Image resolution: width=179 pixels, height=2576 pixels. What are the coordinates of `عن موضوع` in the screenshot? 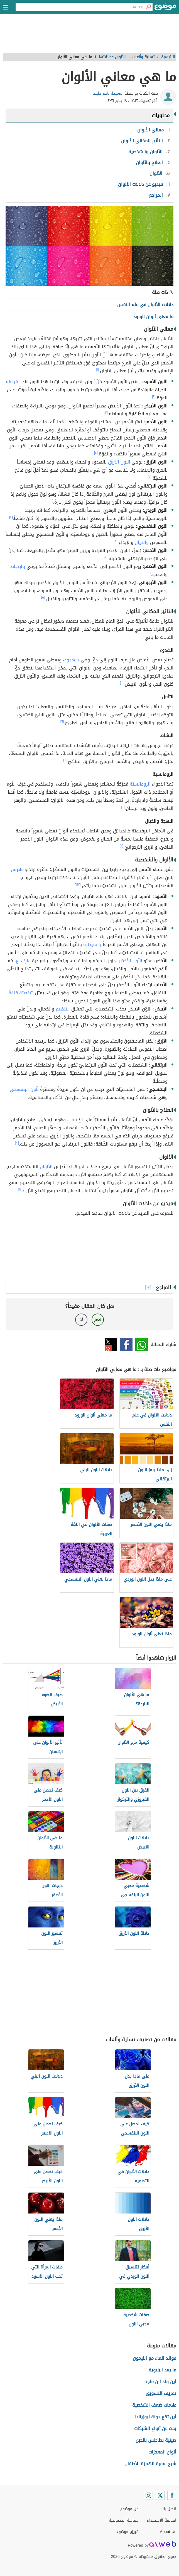 It's located at (129, 2509).